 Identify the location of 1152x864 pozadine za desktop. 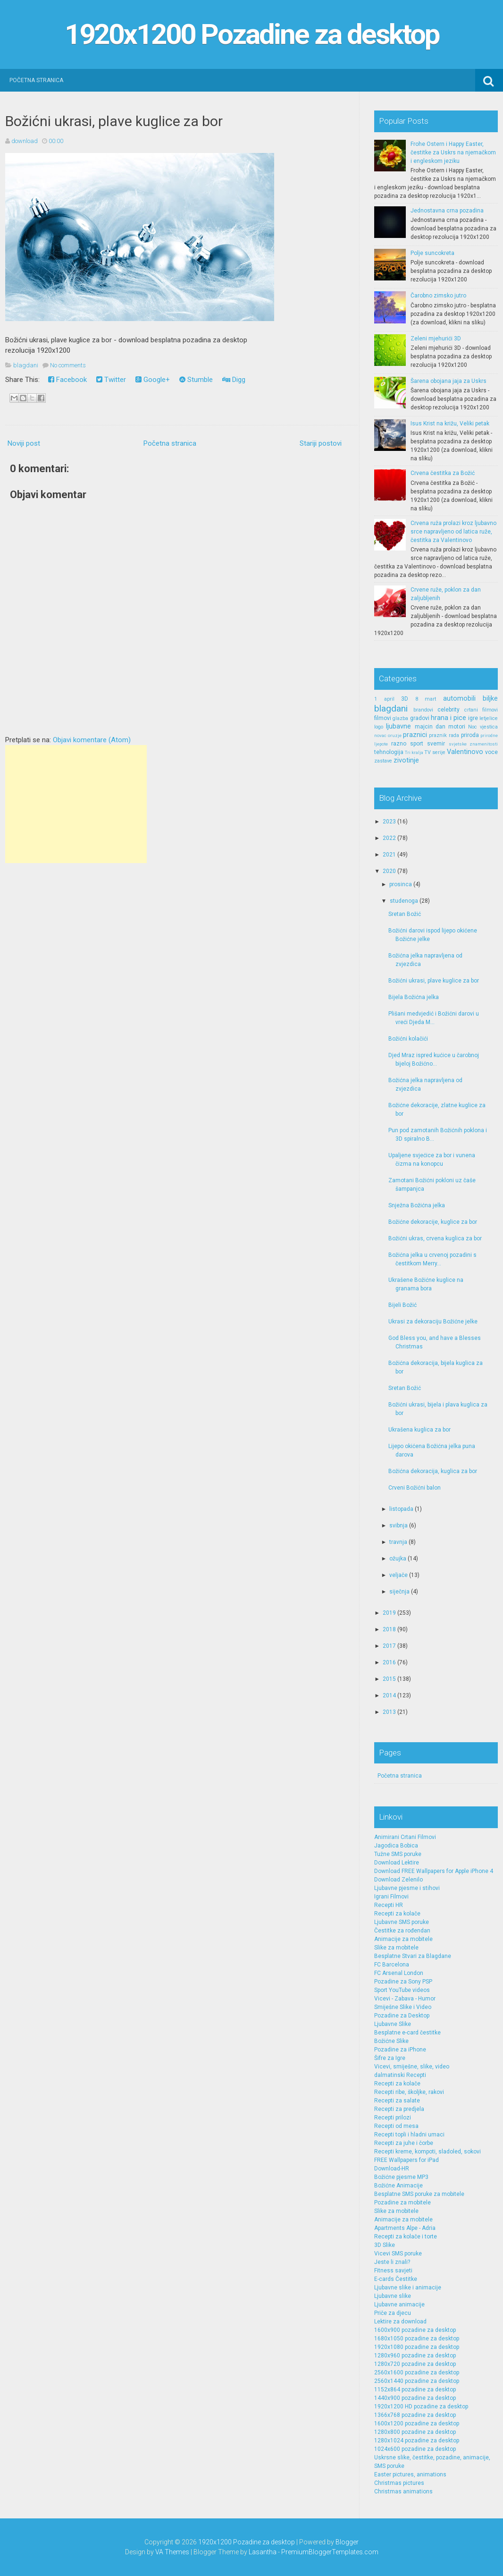
(415, 2389).